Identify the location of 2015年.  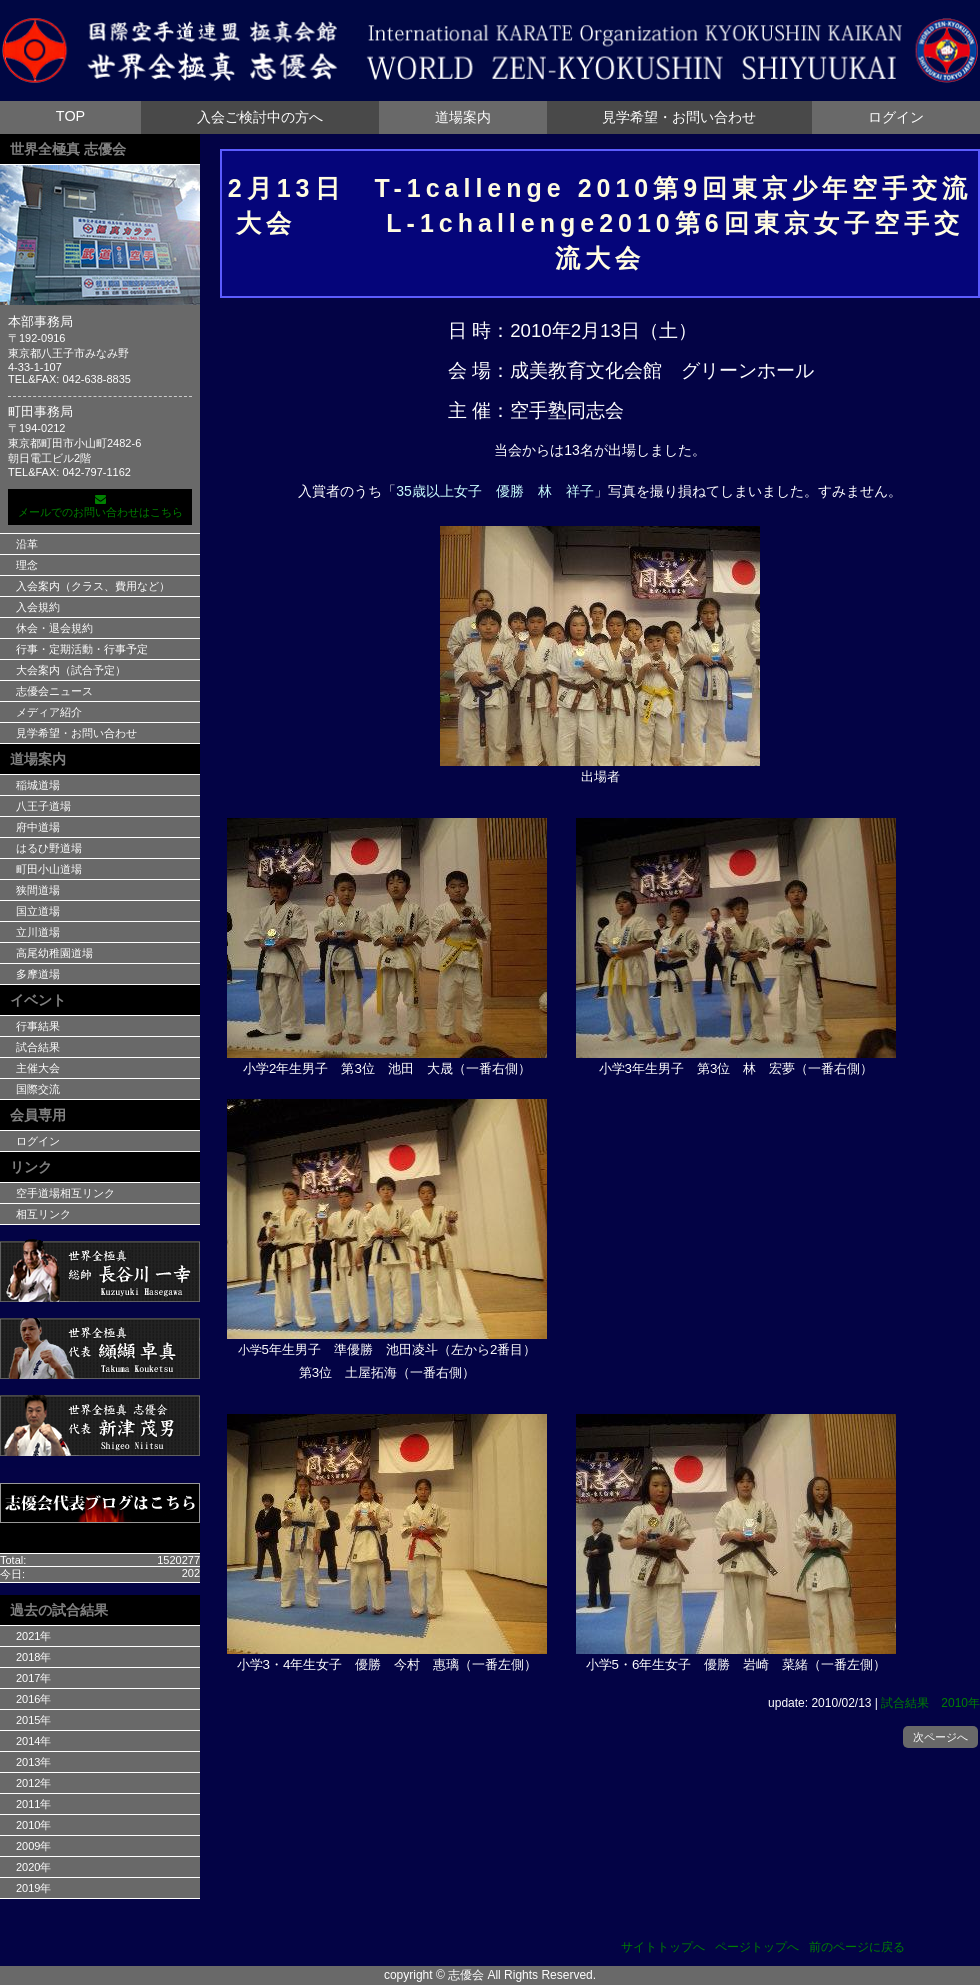
(33, 1720).